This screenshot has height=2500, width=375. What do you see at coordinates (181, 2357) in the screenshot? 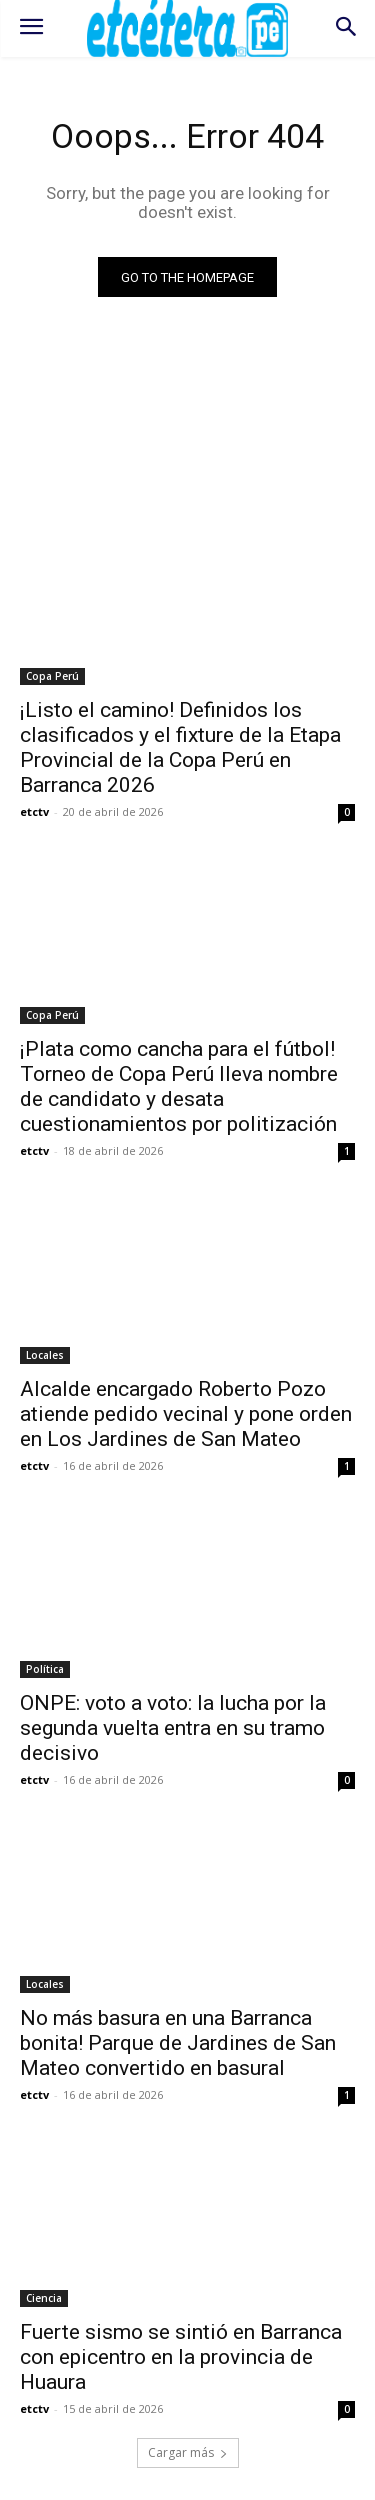
I see `Fuerte sismo se sintió en Barranca con epicentro en la provincia de Huaura` at bounding box center [181, 2357].